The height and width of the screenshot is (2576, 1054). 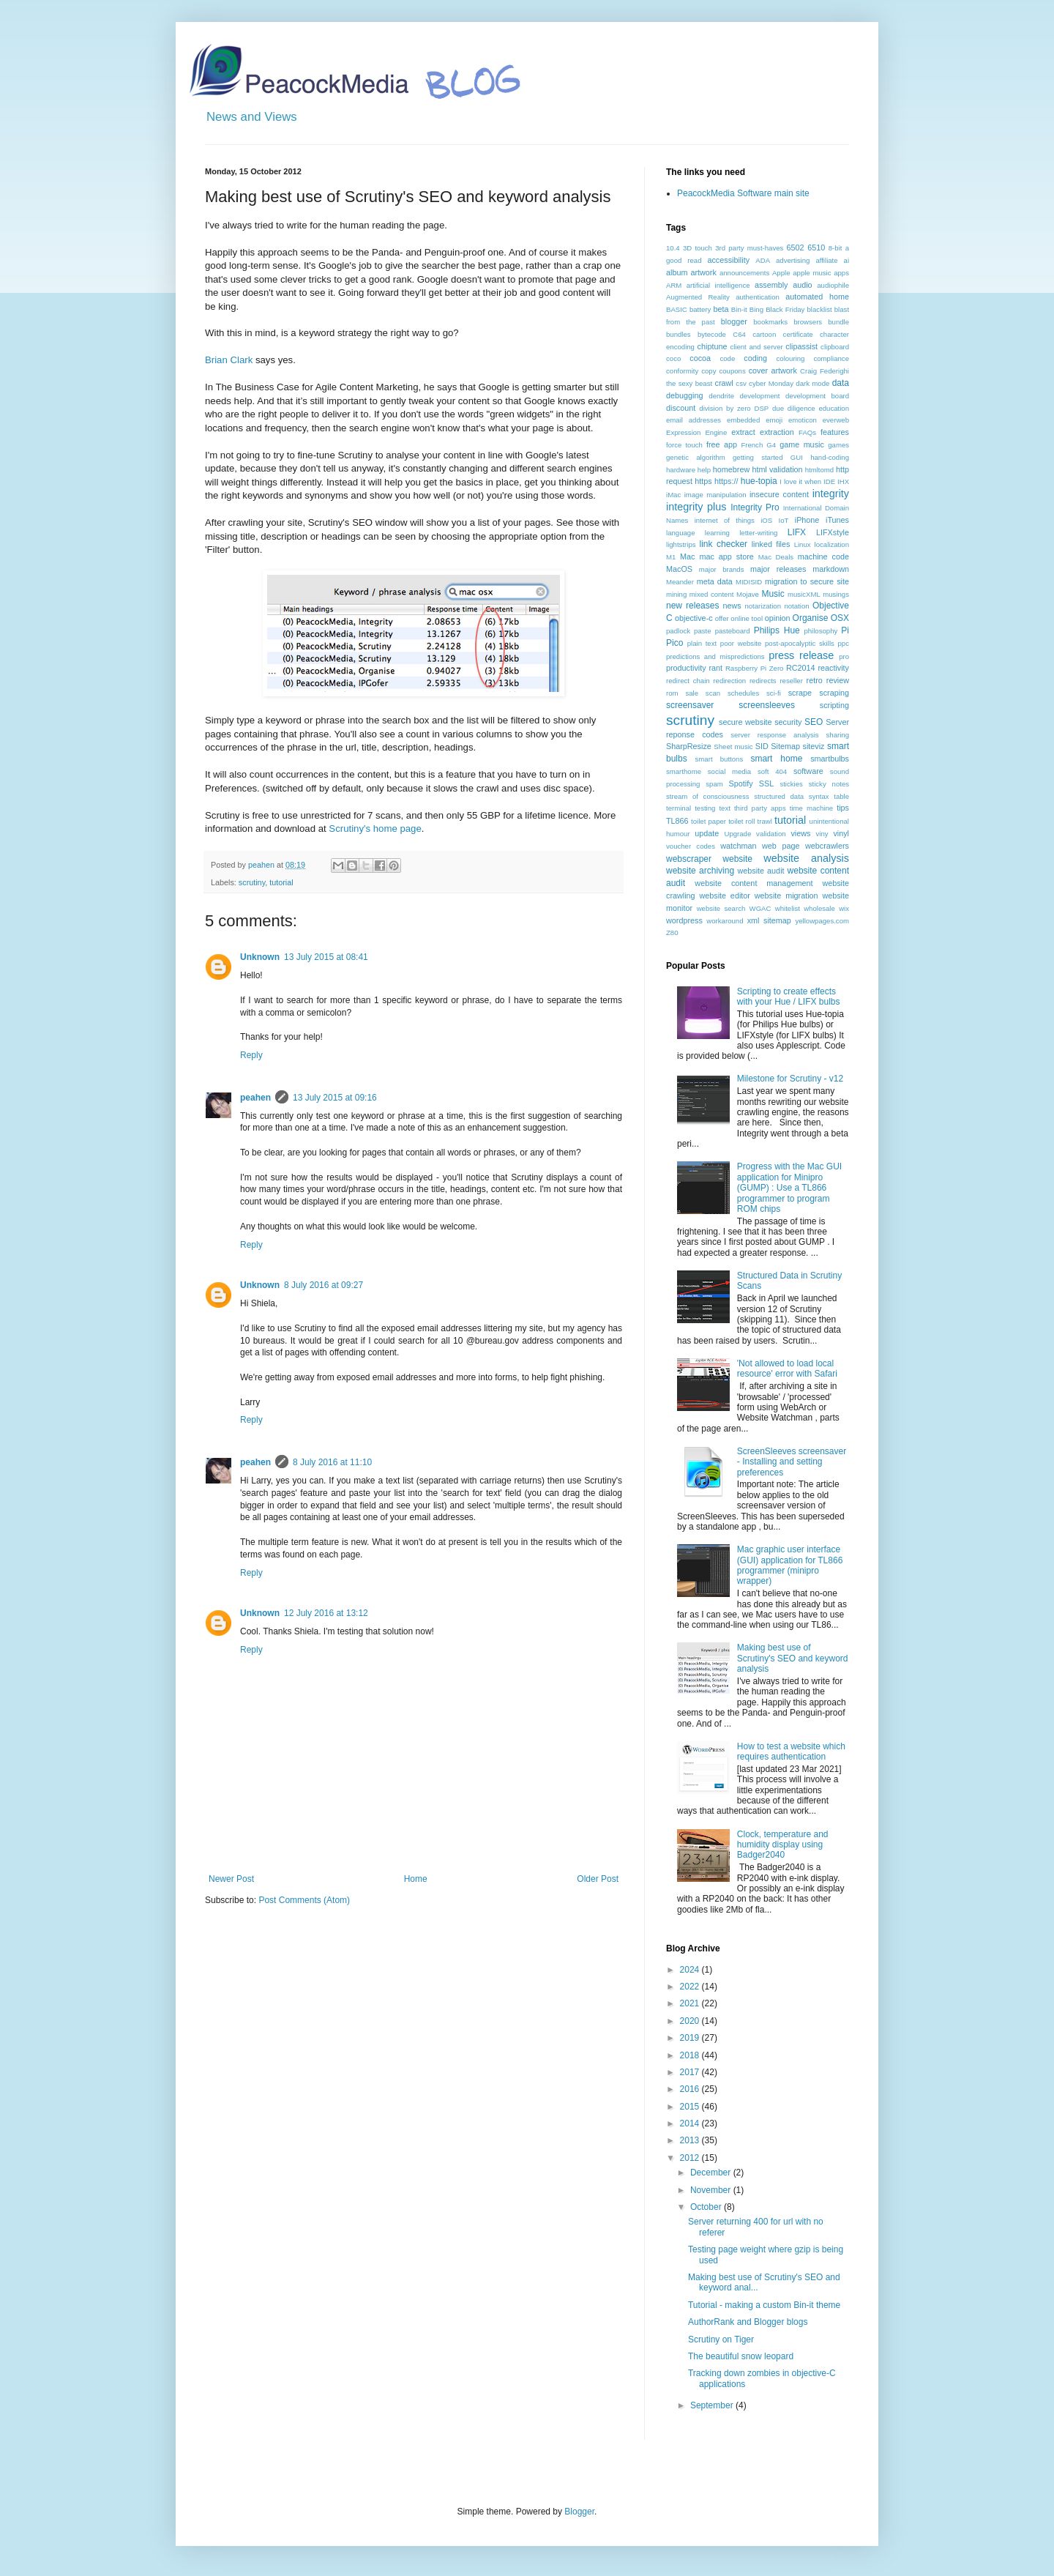 What do you see at coordinates (691, 2072) in the screenshot?
I see `2017` at bounding box center [691, 2072].